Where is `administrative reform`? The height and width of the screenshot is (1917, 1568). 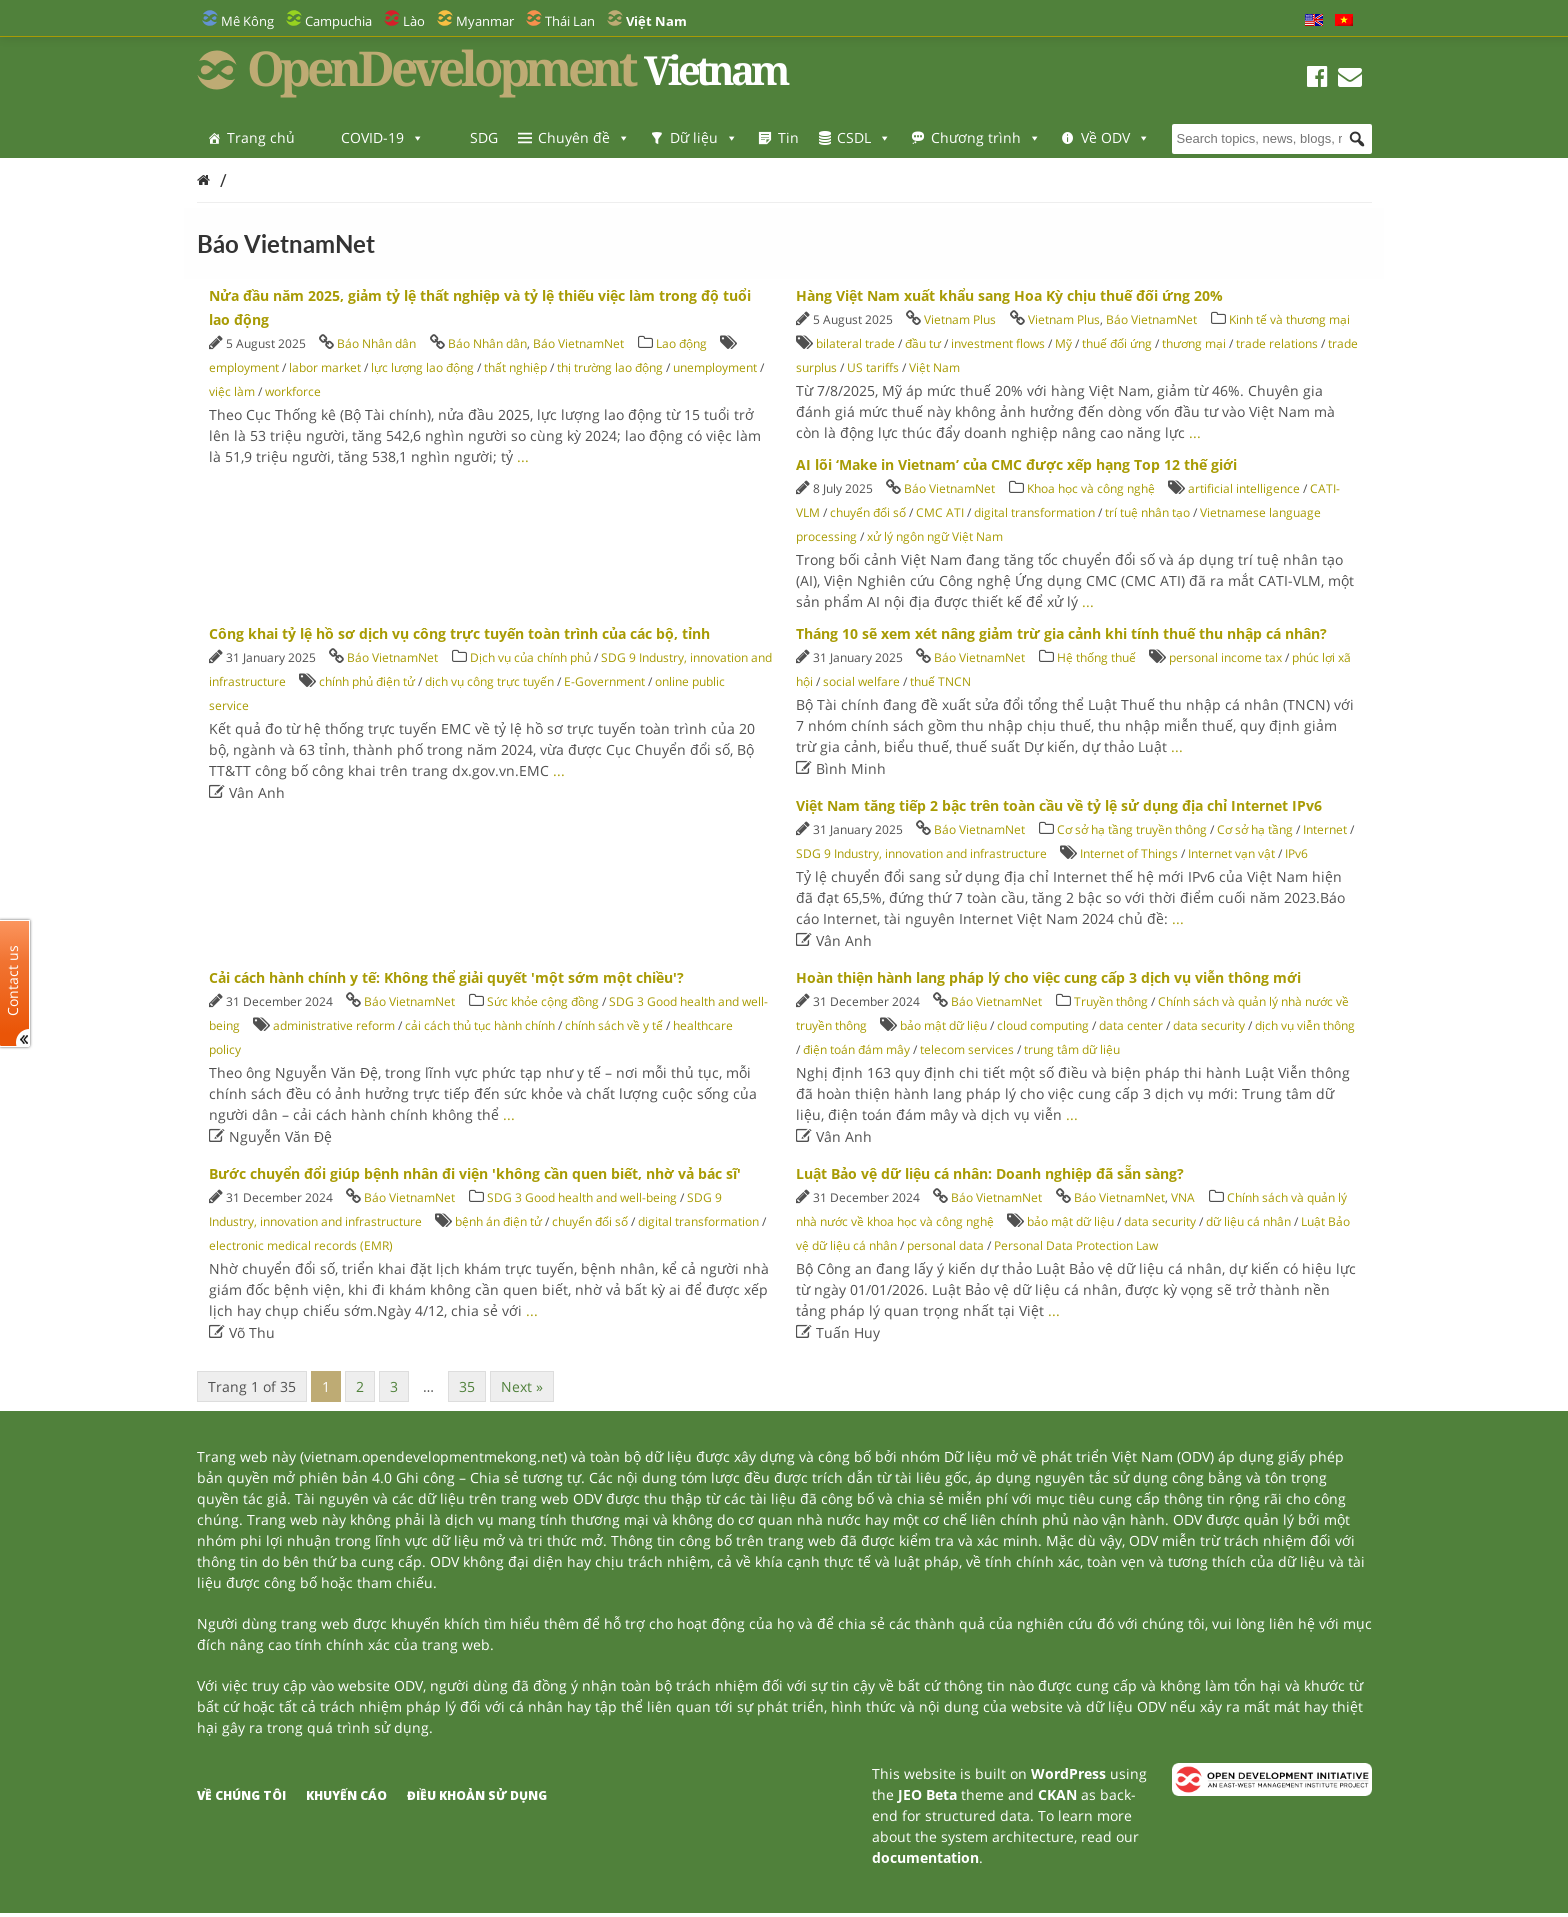
administrative reform is located at coordinates (334, 1025).